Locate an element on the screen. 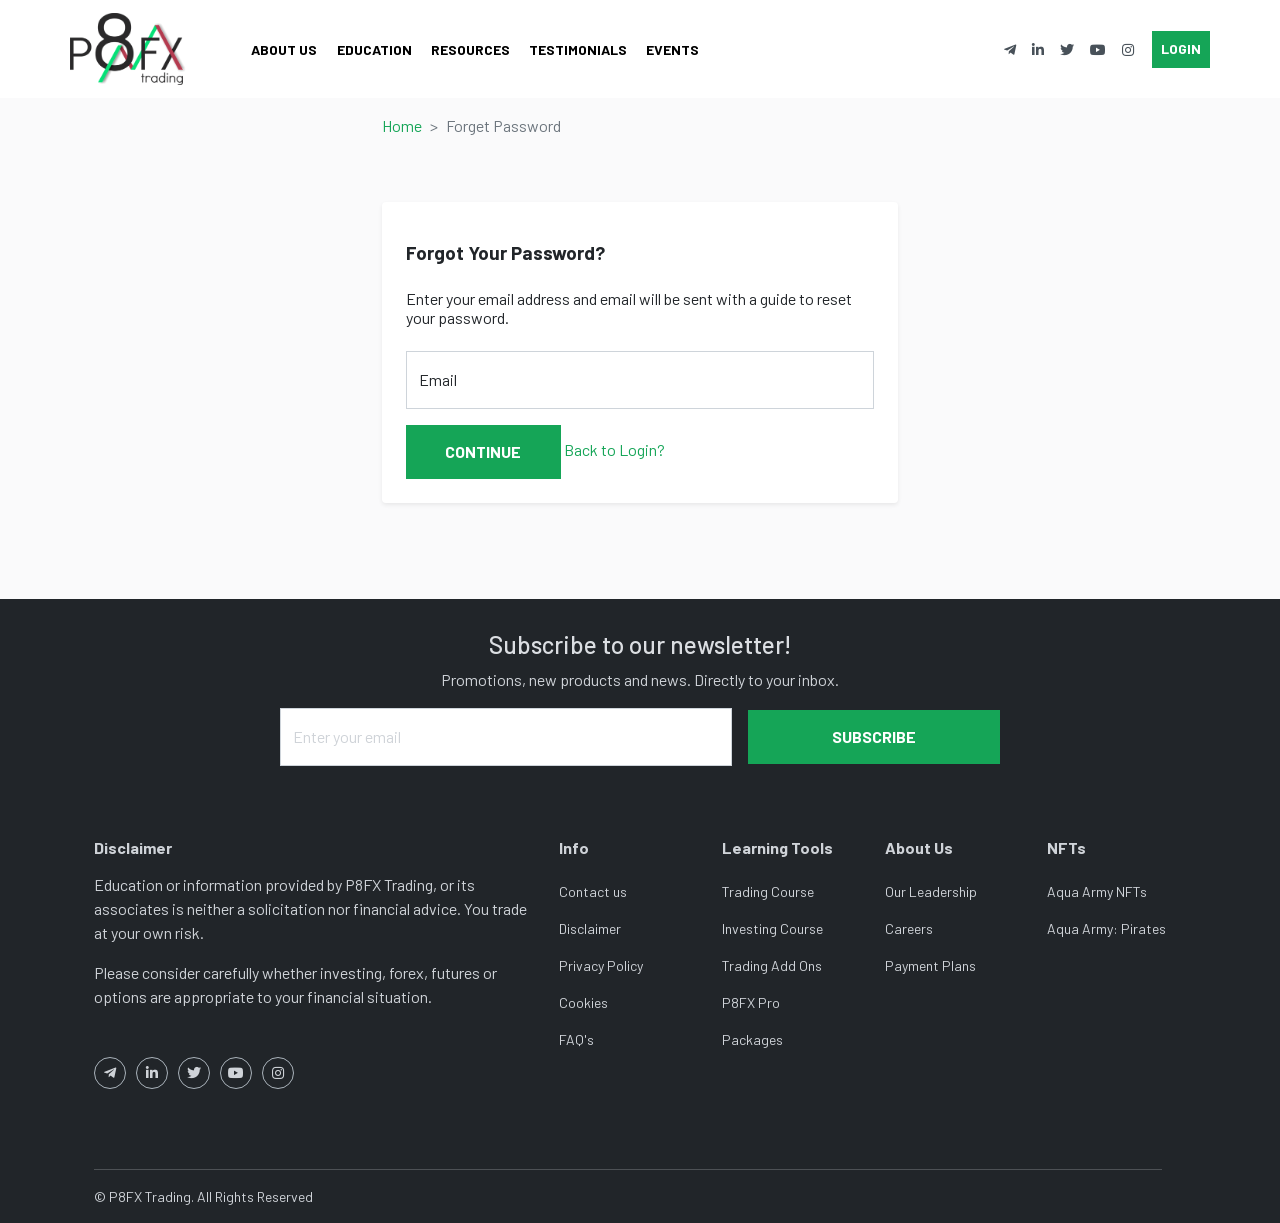 The height and width of the screenshot is (1223, 1280). Cookies is located at coordinates (583, 1002).